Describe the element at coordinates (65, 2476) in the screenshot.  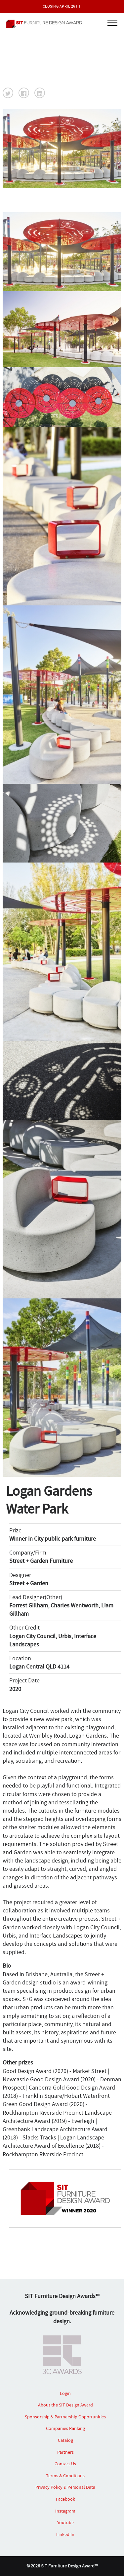
I see `Terms & Conditions` at that location.